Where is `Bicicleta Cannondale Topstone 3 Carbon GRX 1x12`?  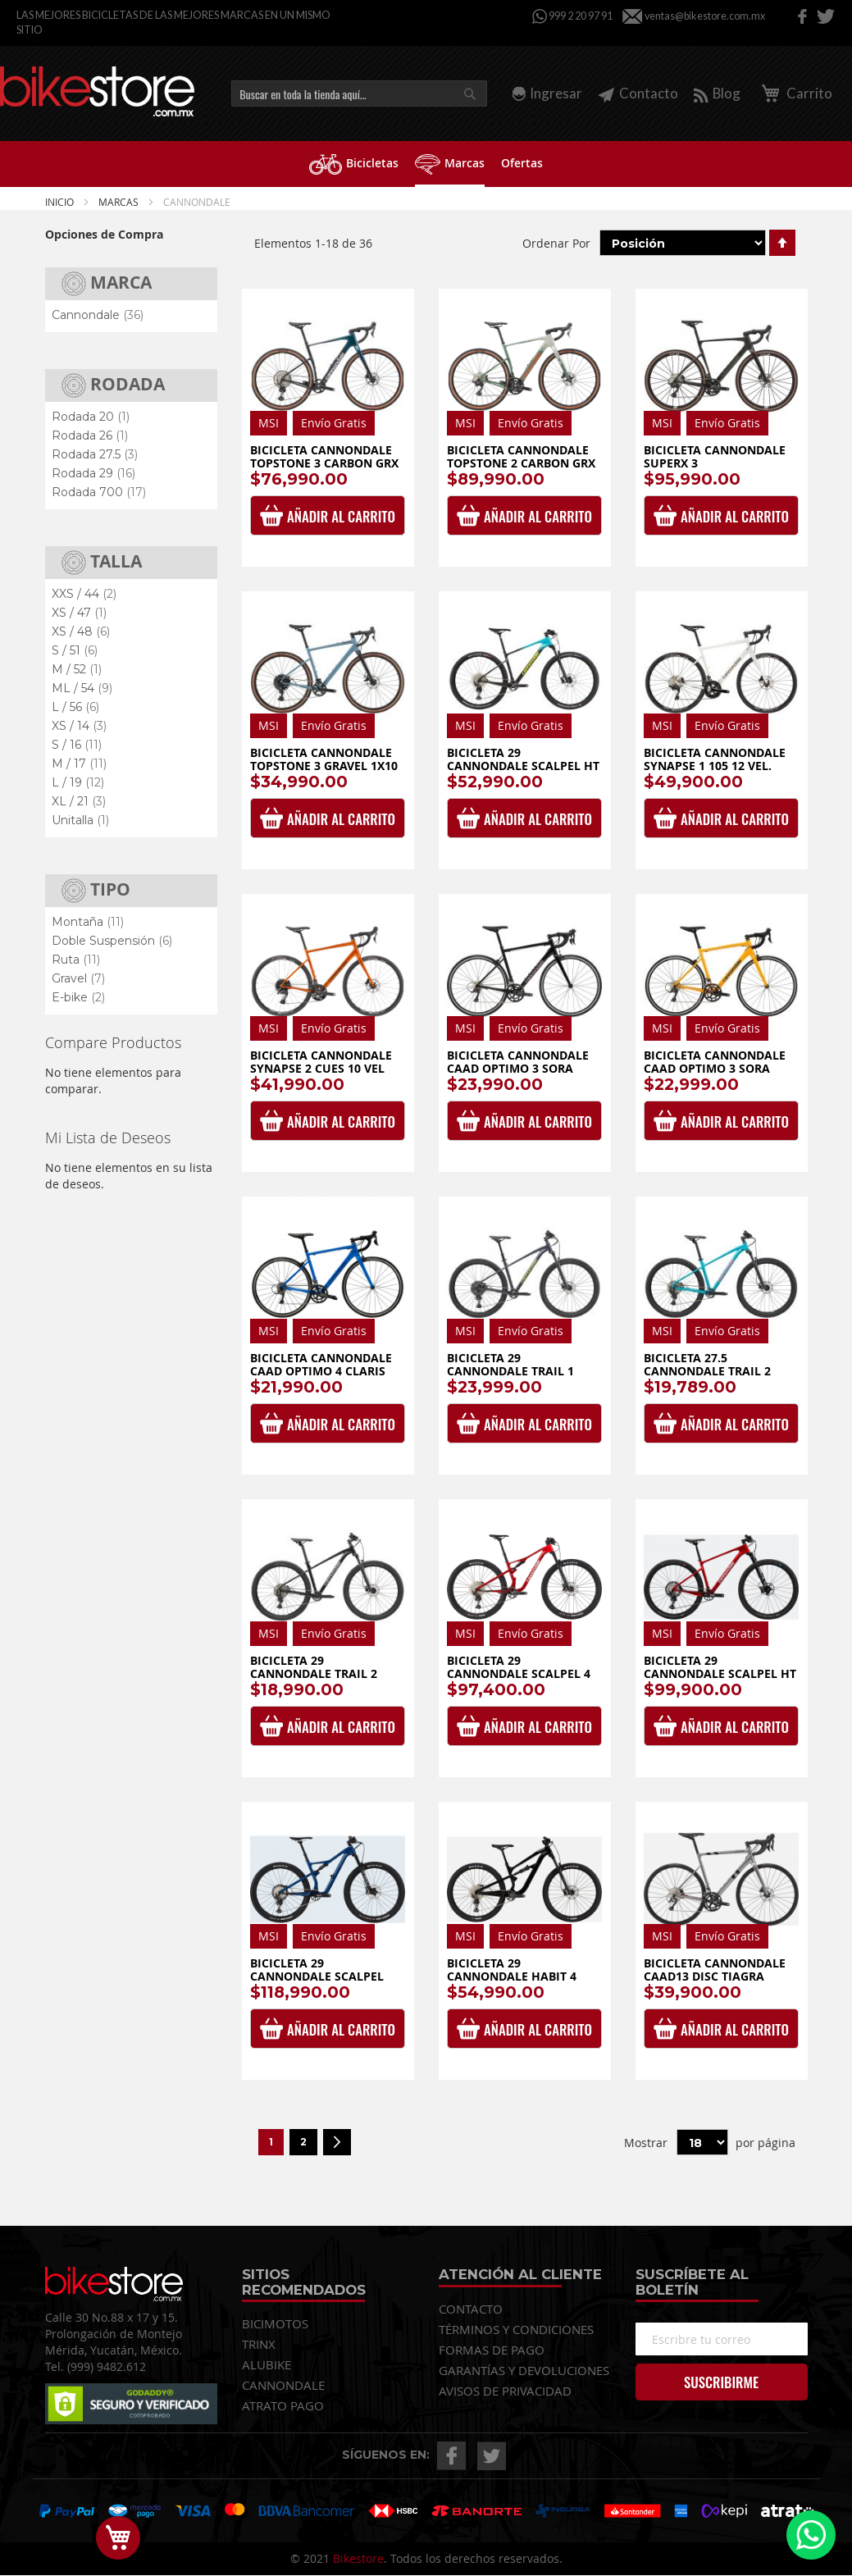 Bicicleta Cannondale Topstone 3 Carbon GRX 1x12 is located at coordinates (324, 462).